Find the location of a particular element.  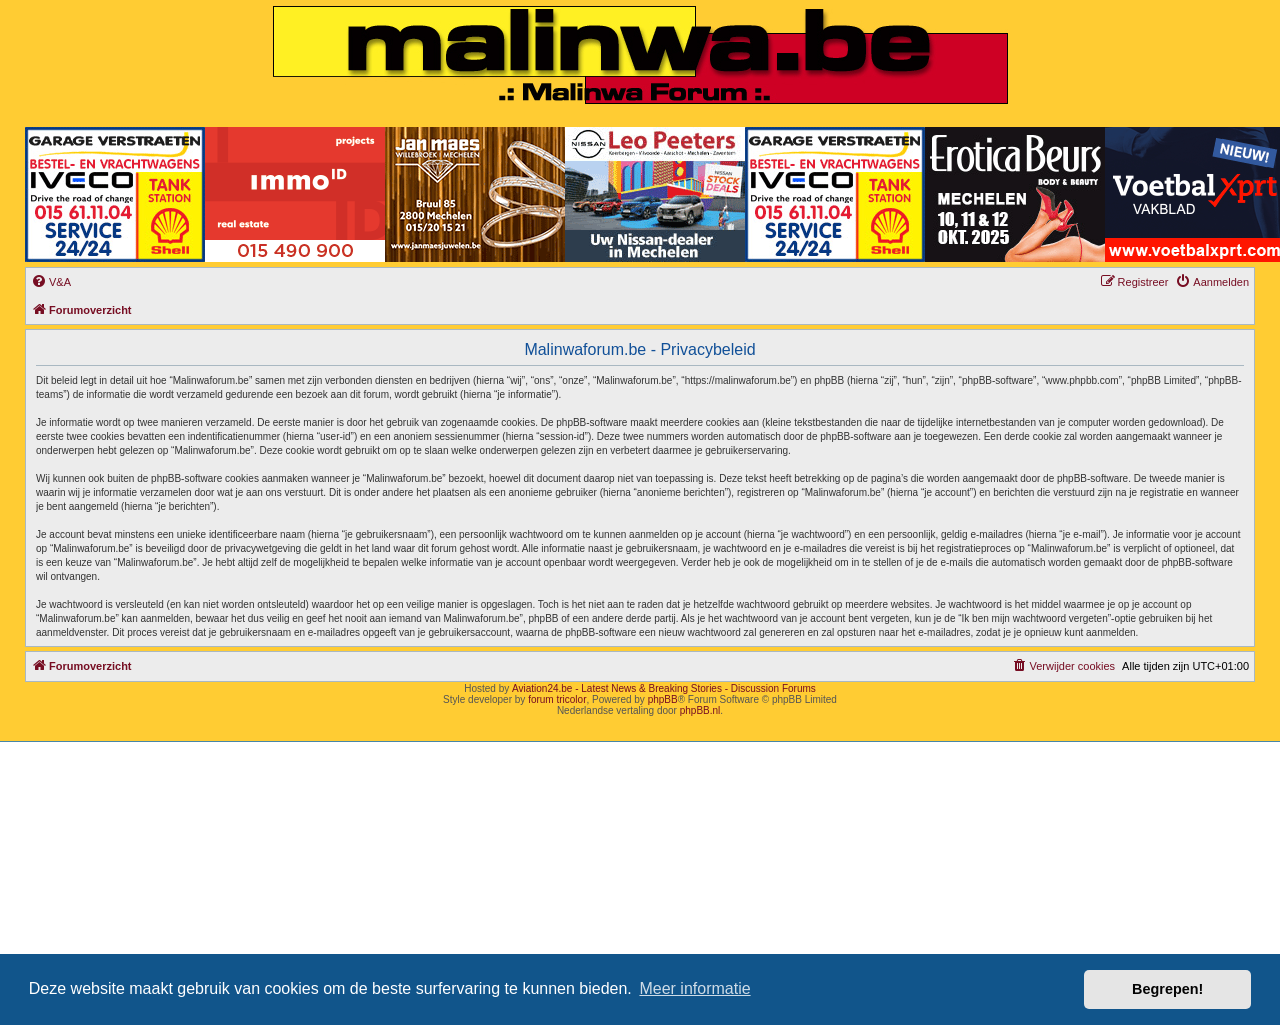

[menuitem] is located at coordinates (51, 282).